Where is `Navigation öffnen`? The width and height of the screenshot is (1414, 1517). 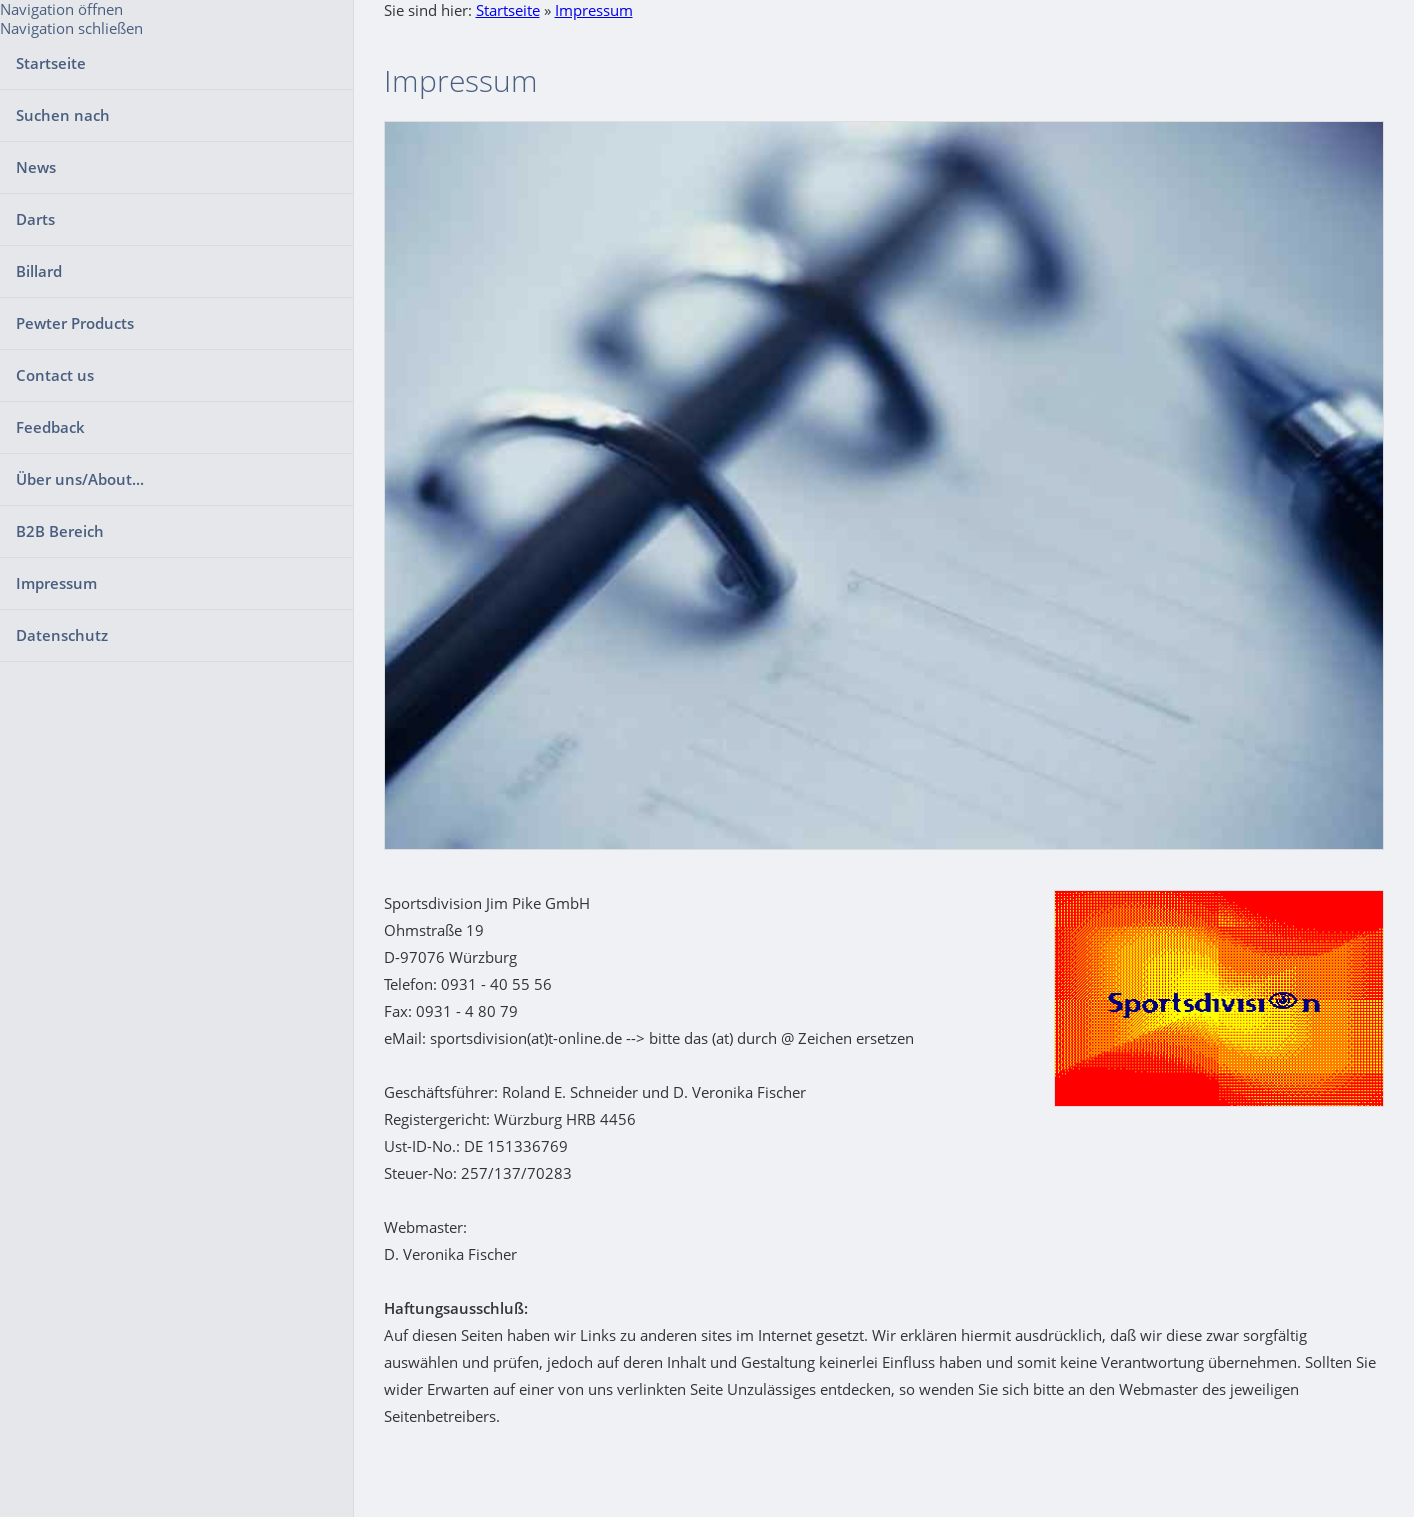
Navigation öffnen is located at coordinates (61, 9).